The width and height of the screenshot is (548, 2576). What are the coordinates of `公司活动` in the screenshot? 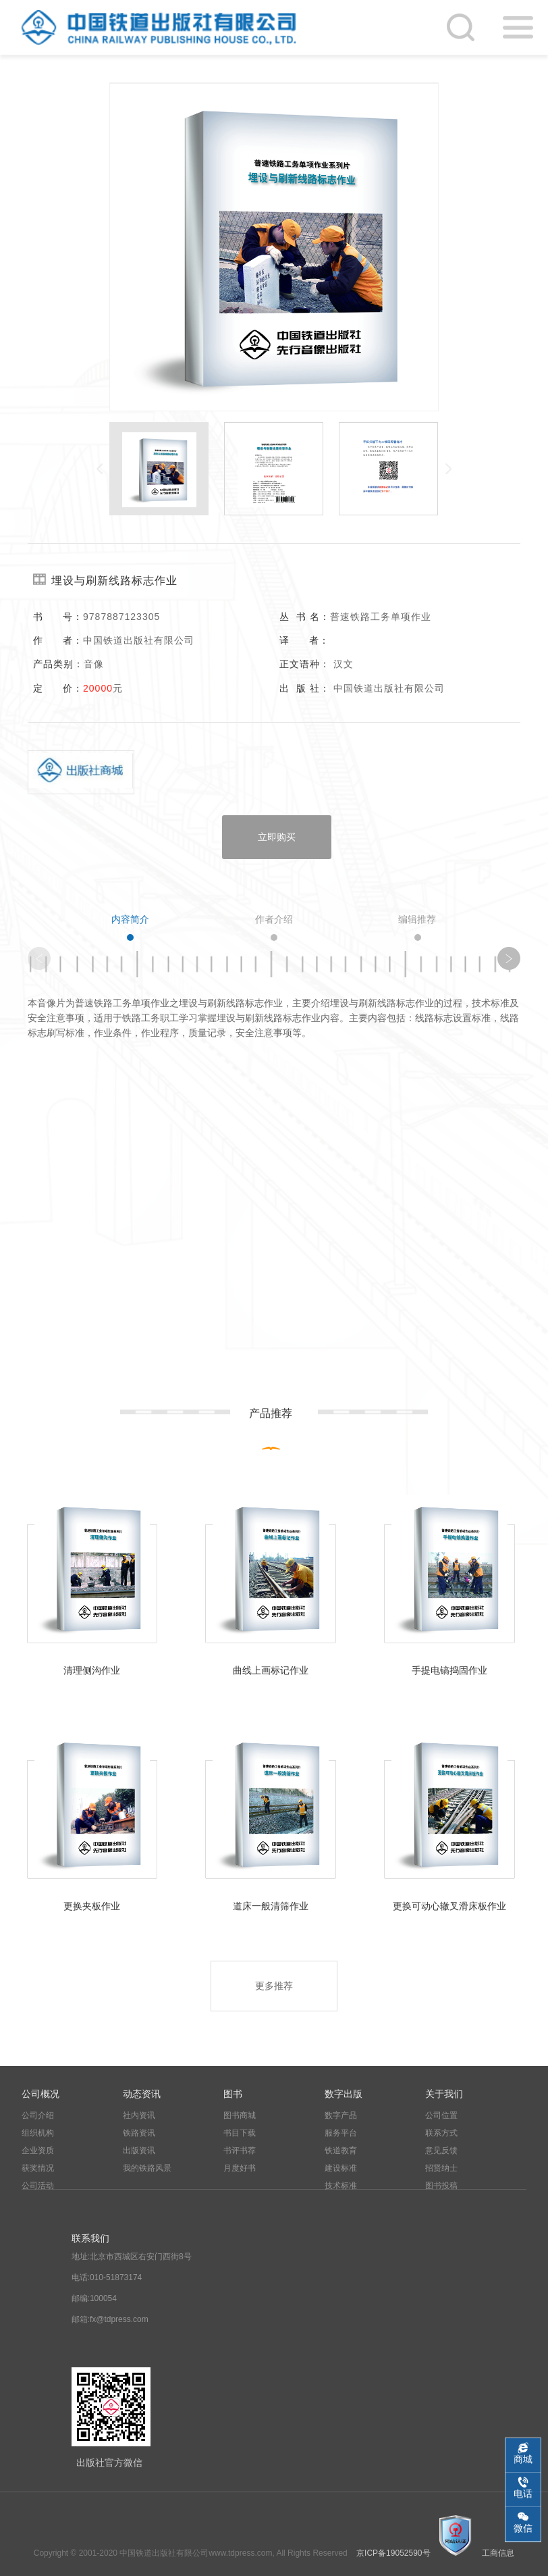 It's located at (38, 2185).